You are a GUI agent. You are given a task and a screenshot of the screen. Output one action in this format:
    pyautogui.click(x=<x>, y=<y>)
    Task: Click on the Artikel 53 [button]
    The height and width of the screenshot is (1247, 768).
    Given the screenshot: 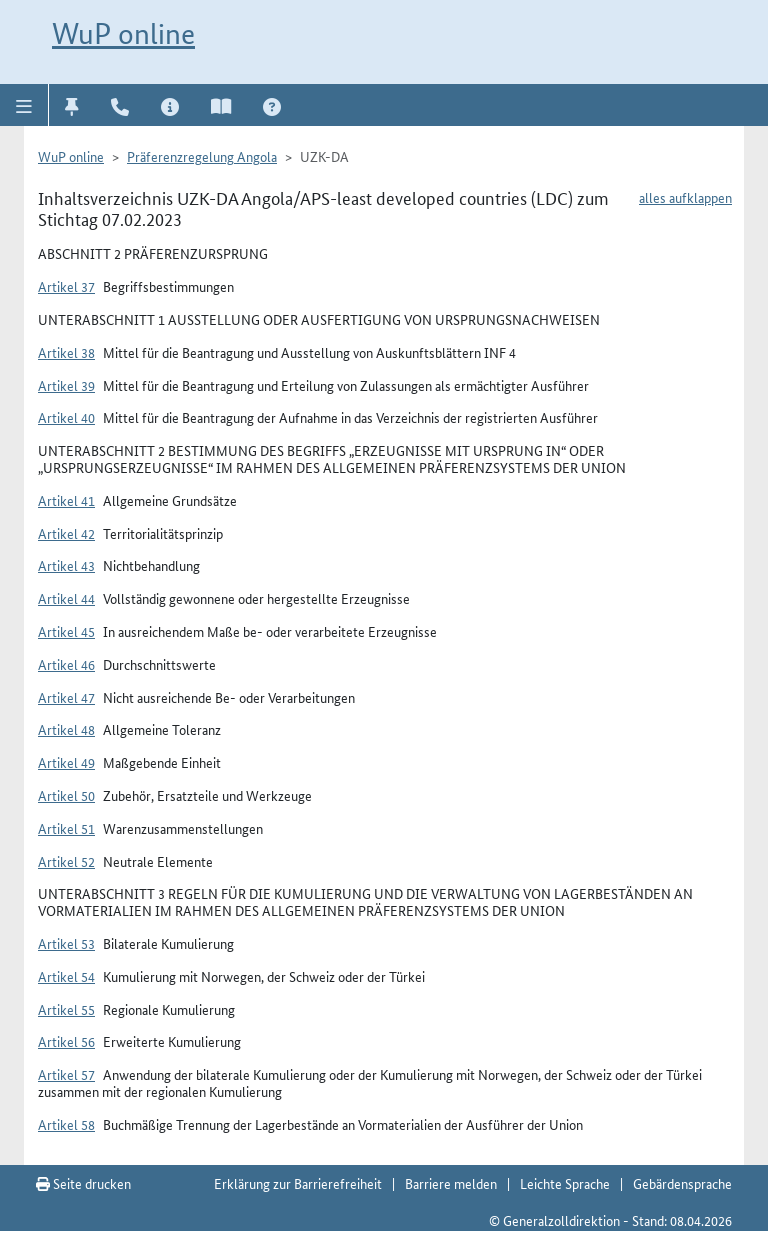 What is the action you would take?
    pyautogui.click(x=66, y=943)
    